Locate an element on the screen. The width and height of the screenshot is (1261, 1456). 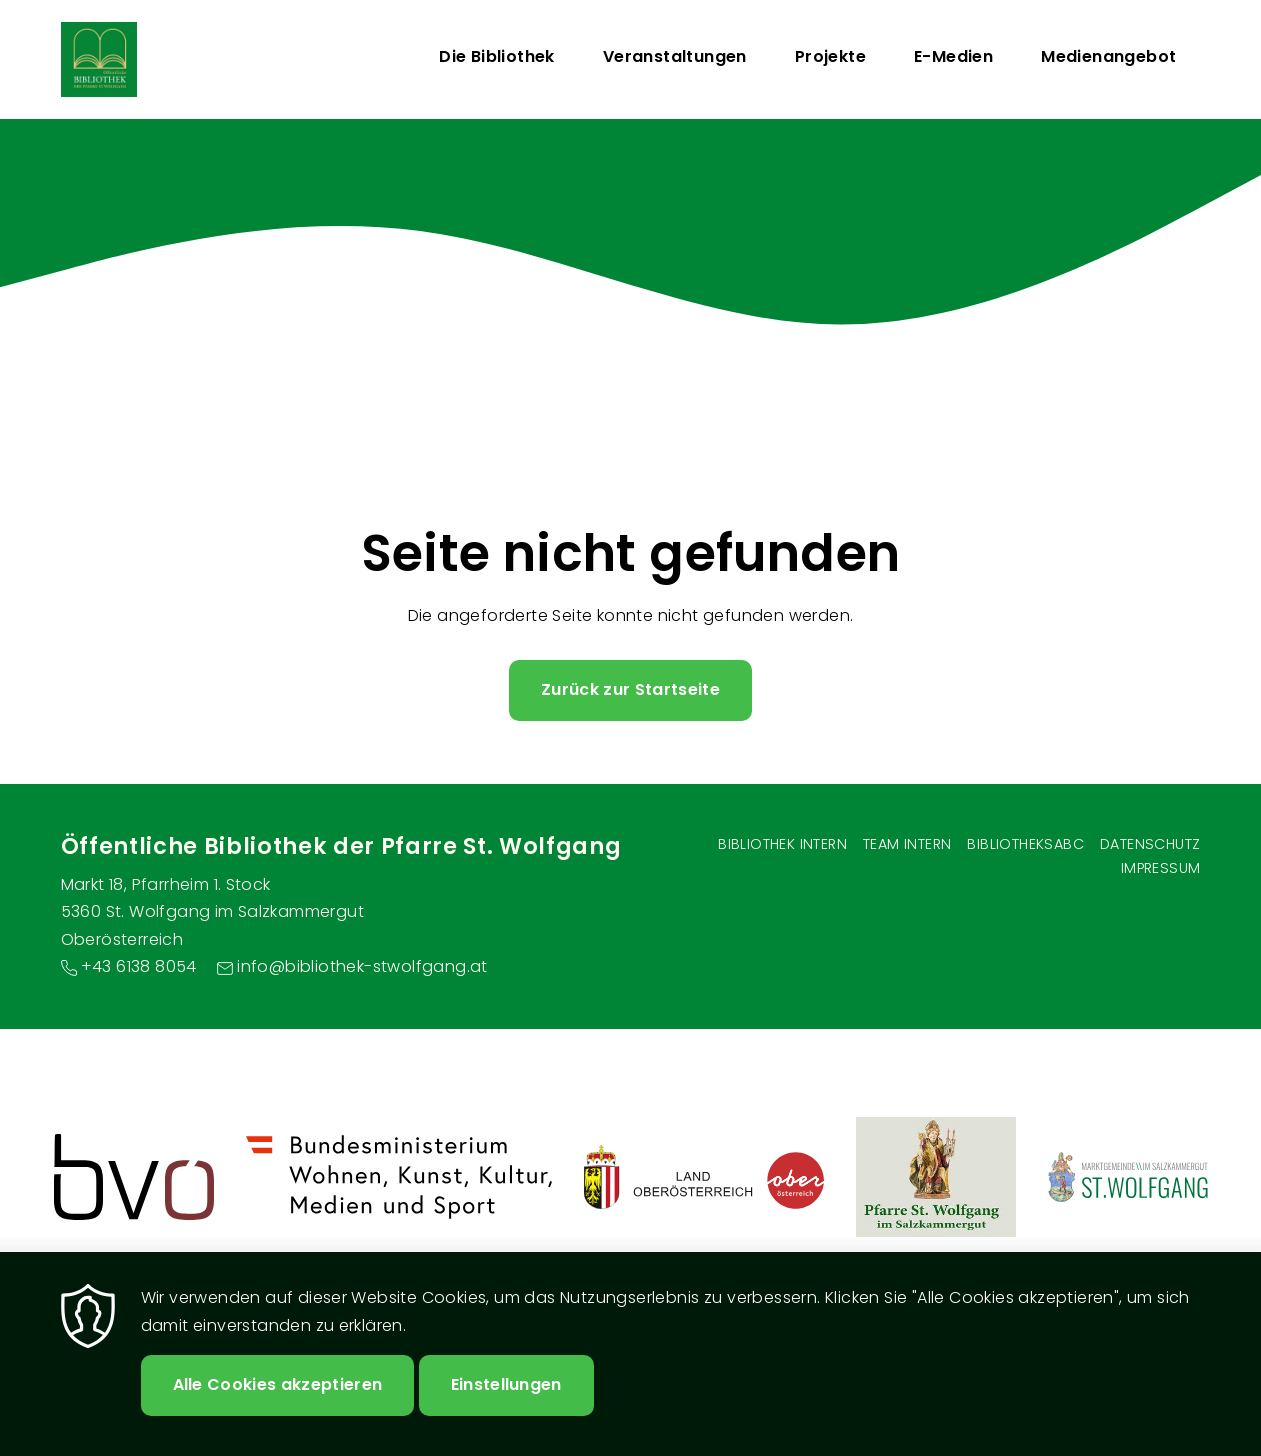
Alle Cookies akzeptieren is located at coordinates (278, 1384).